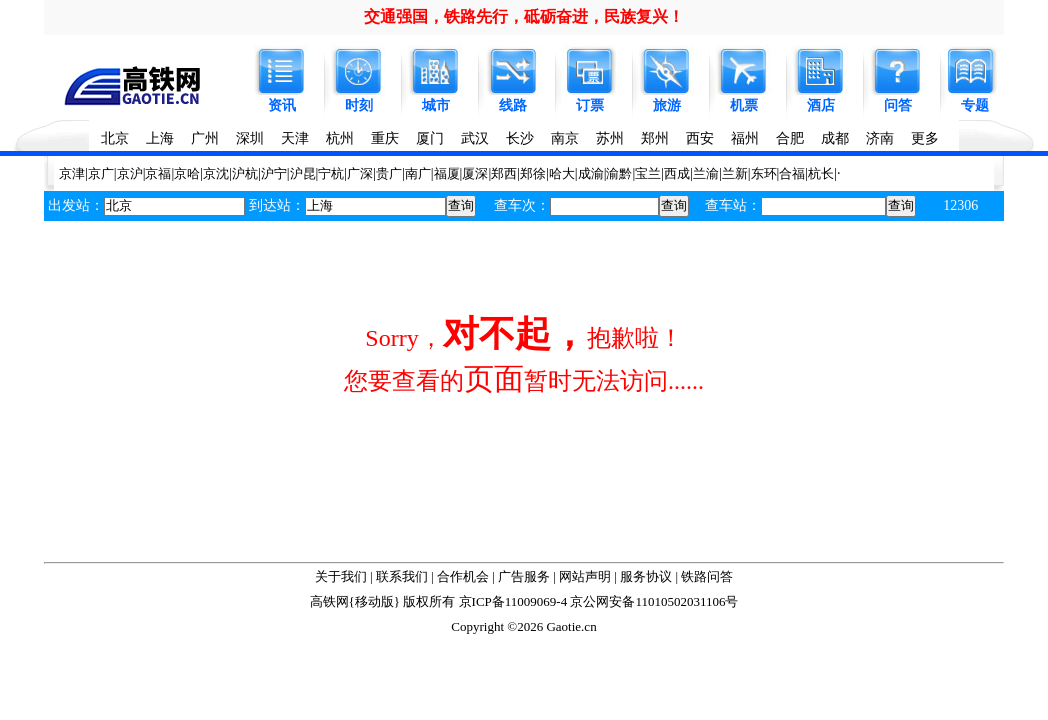  I want to click on 关于我们, so click(341, 576).